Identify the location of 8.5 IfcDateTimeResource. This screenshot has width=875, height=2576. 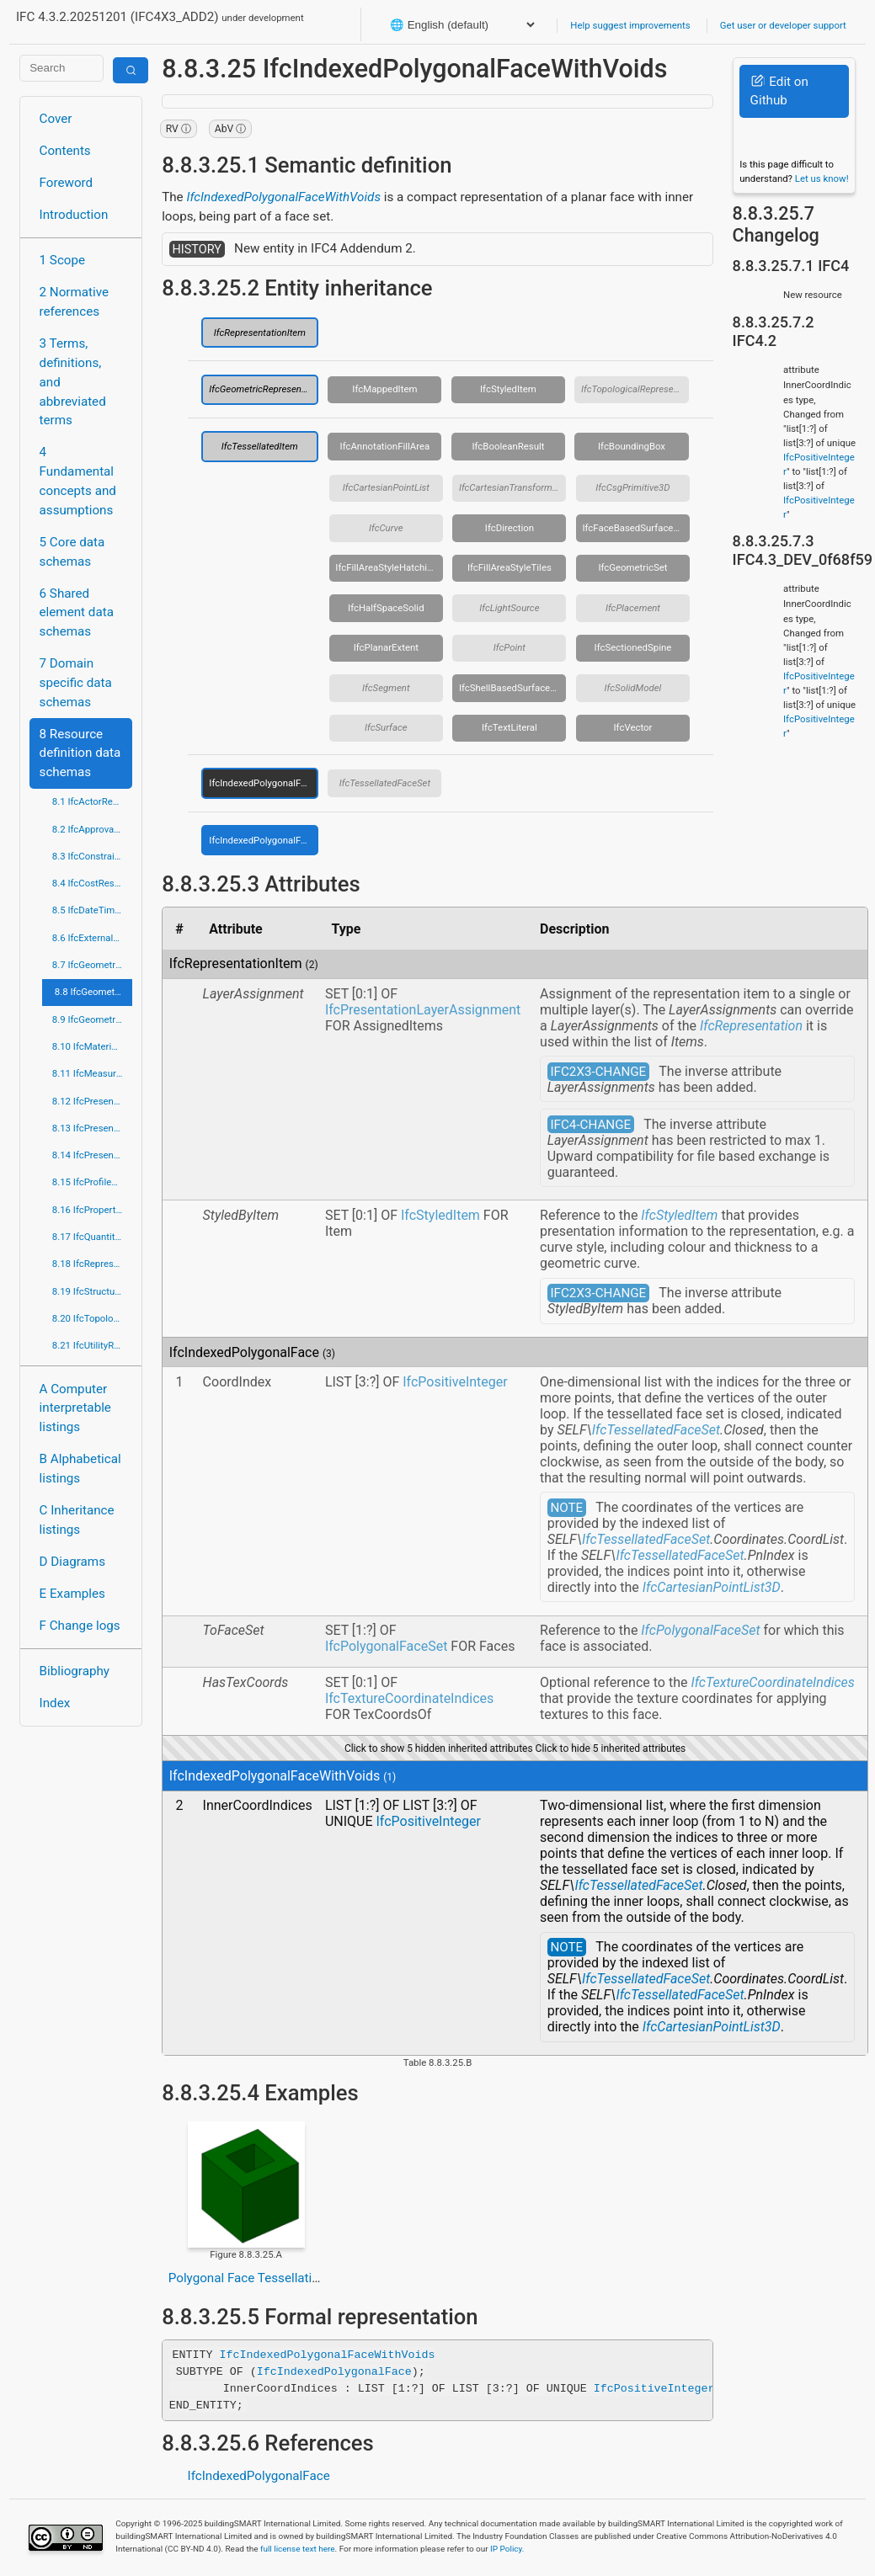
(92, 910).